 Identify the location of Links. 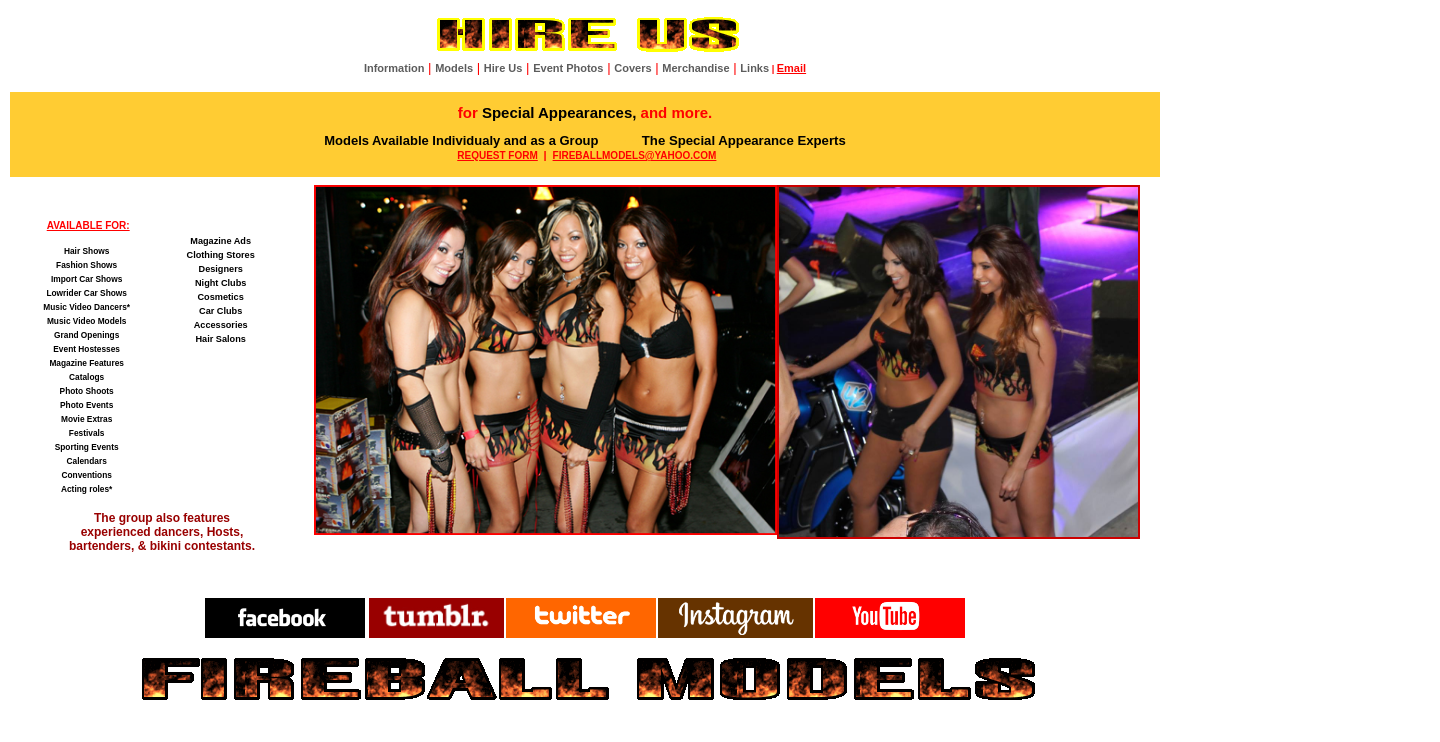
(754, 68).